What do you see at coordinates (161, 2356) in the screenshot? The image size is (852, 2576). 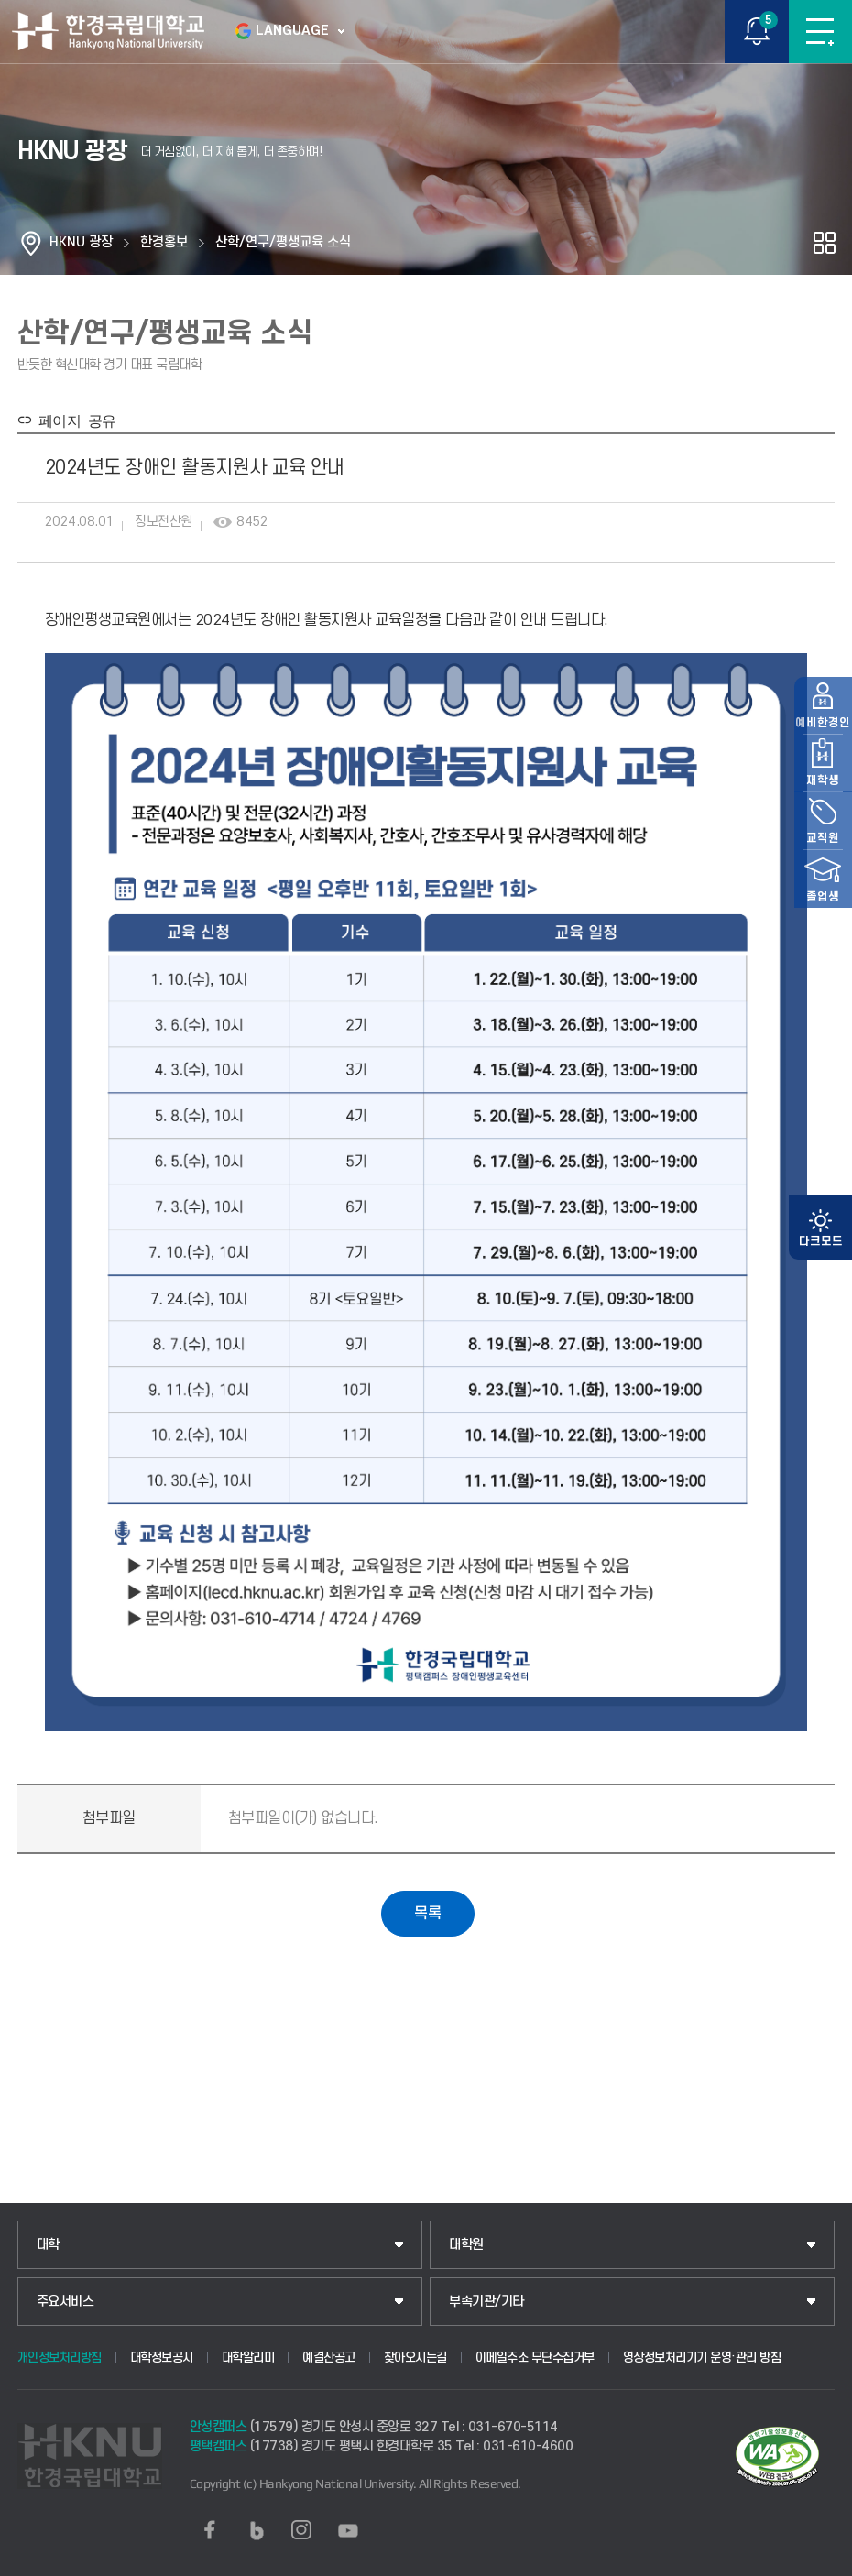 I see `대학정보공시` at bounding box center [161, 2356].